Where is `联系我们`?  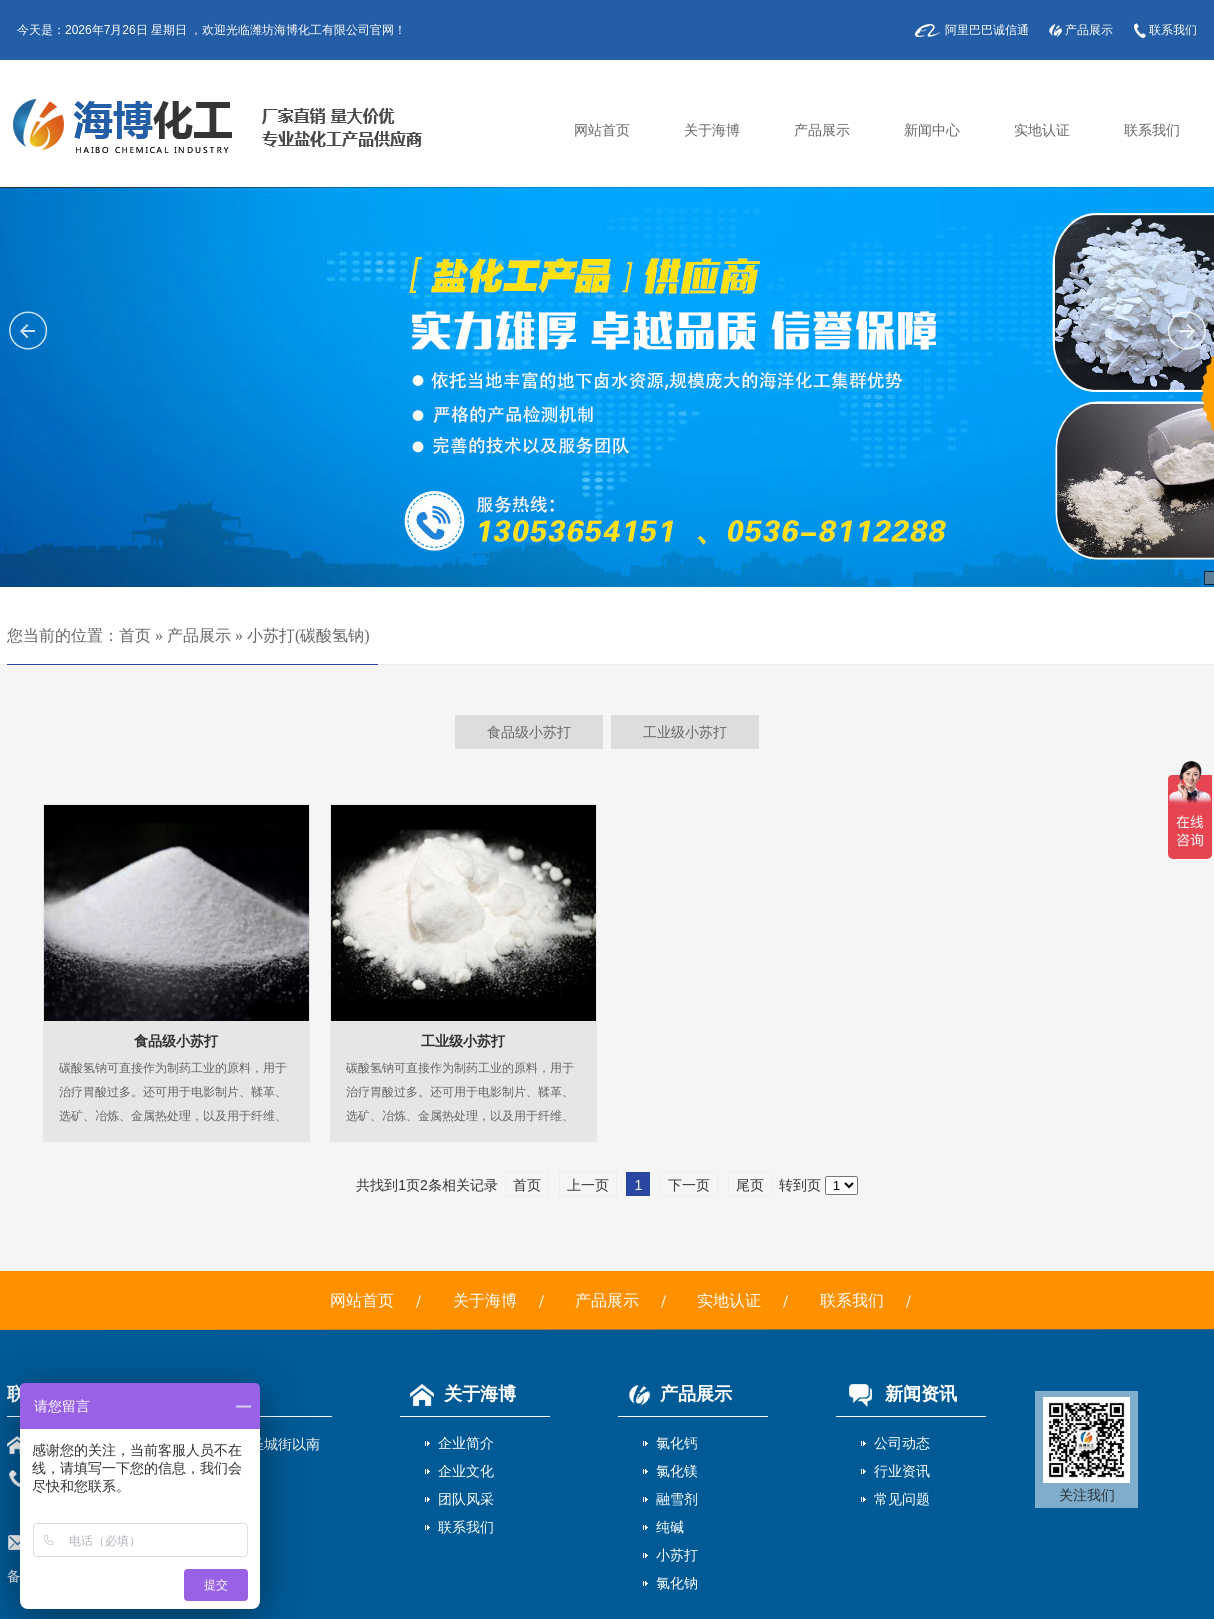 联系我们 is located at coordinates (1173, 30).